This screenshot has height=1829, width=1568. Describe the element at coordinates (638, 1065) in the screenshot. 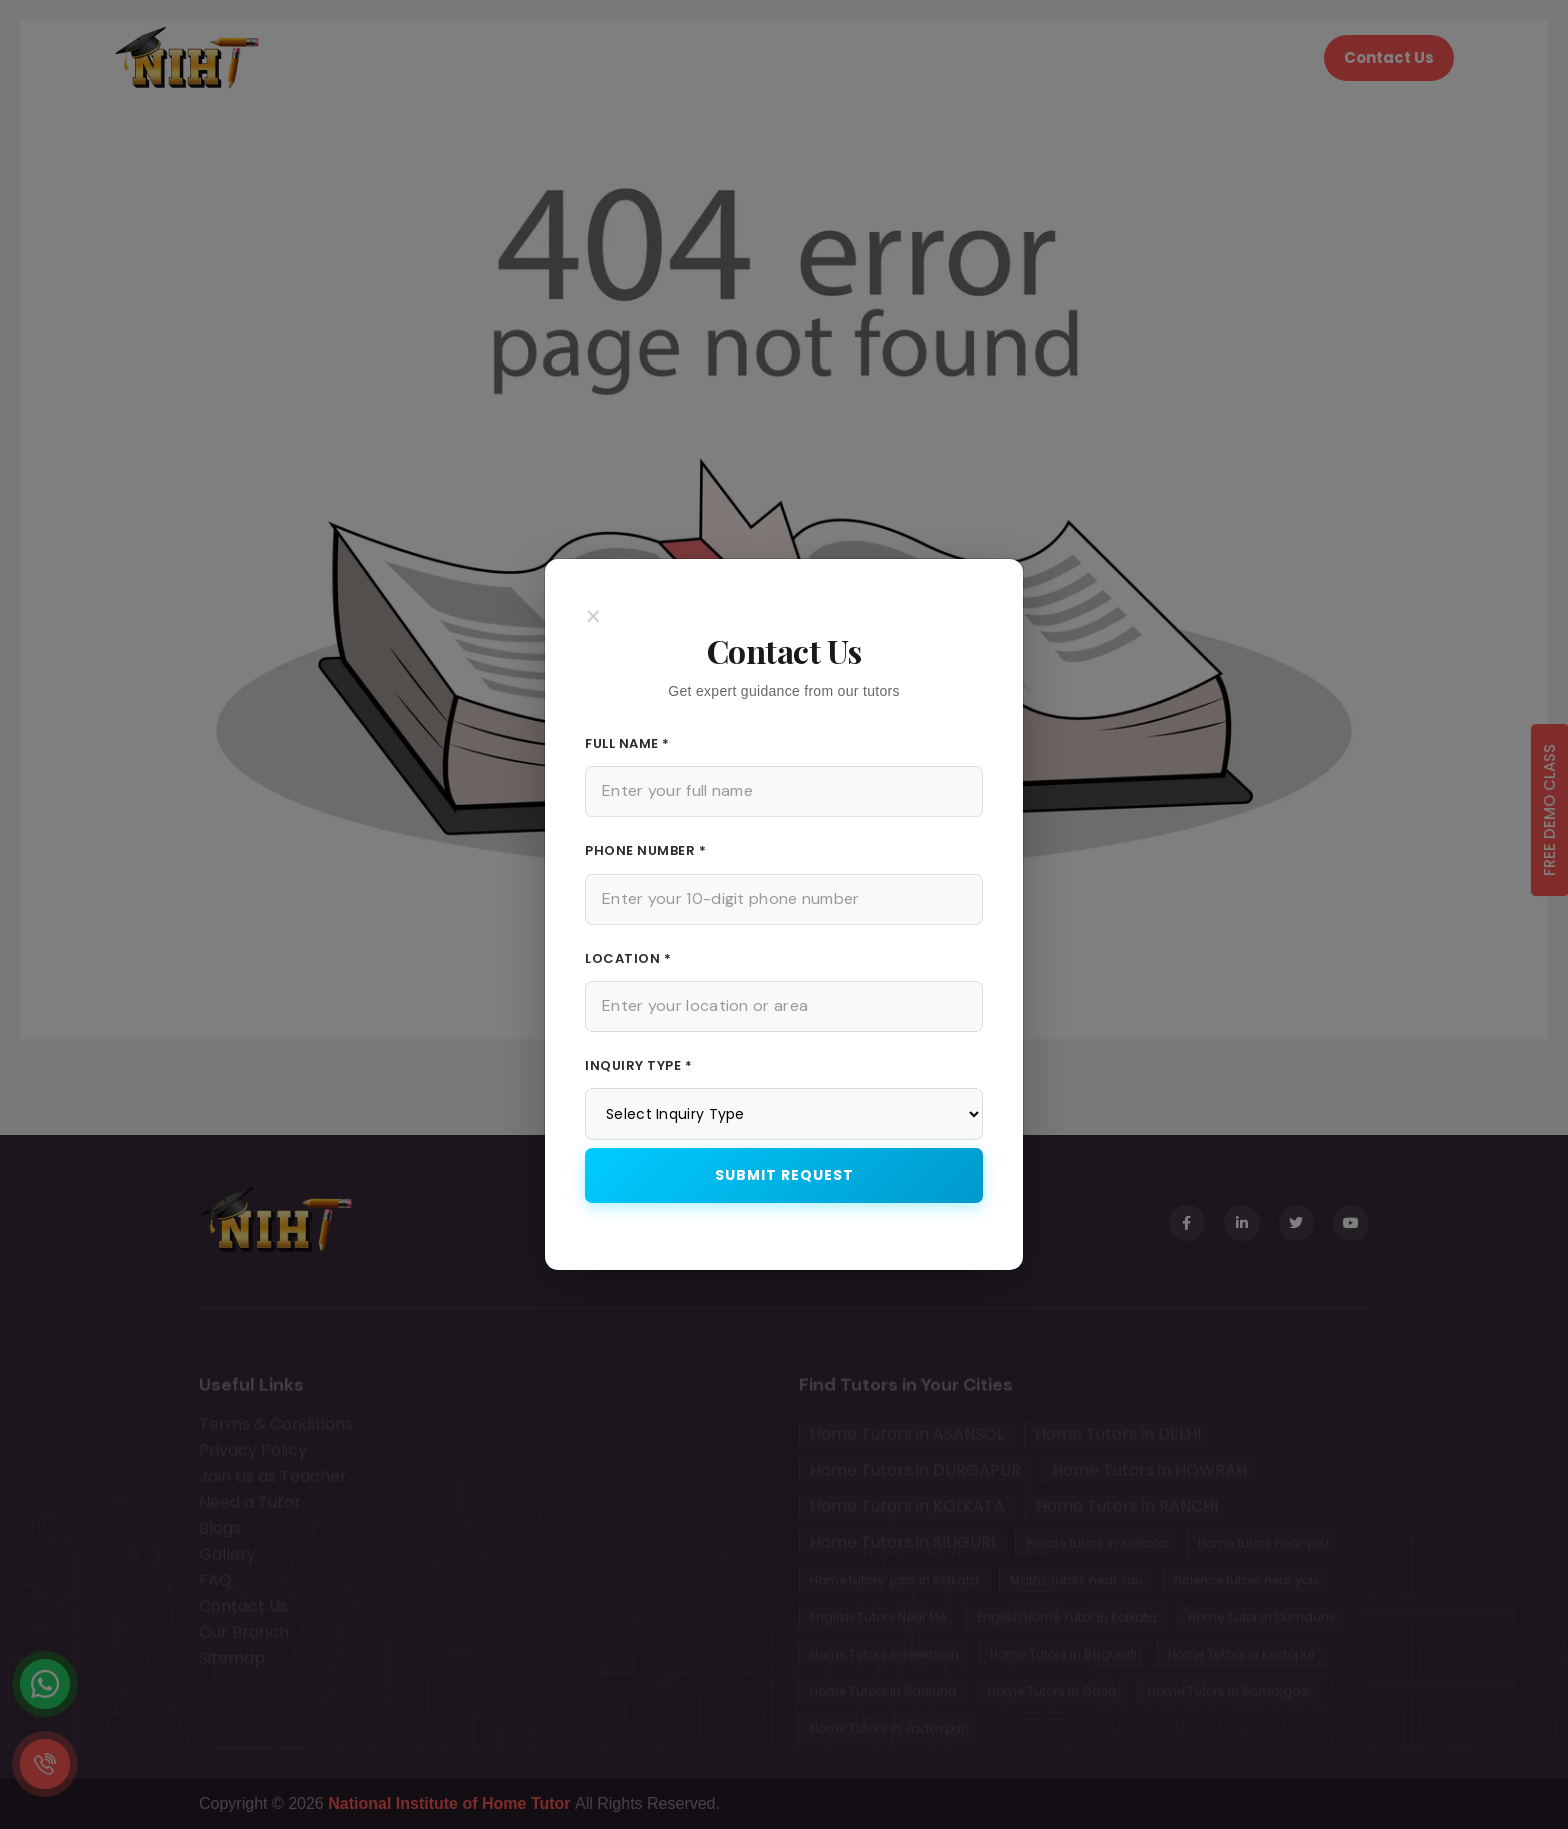

I see `Inquiry Type *` at that location.